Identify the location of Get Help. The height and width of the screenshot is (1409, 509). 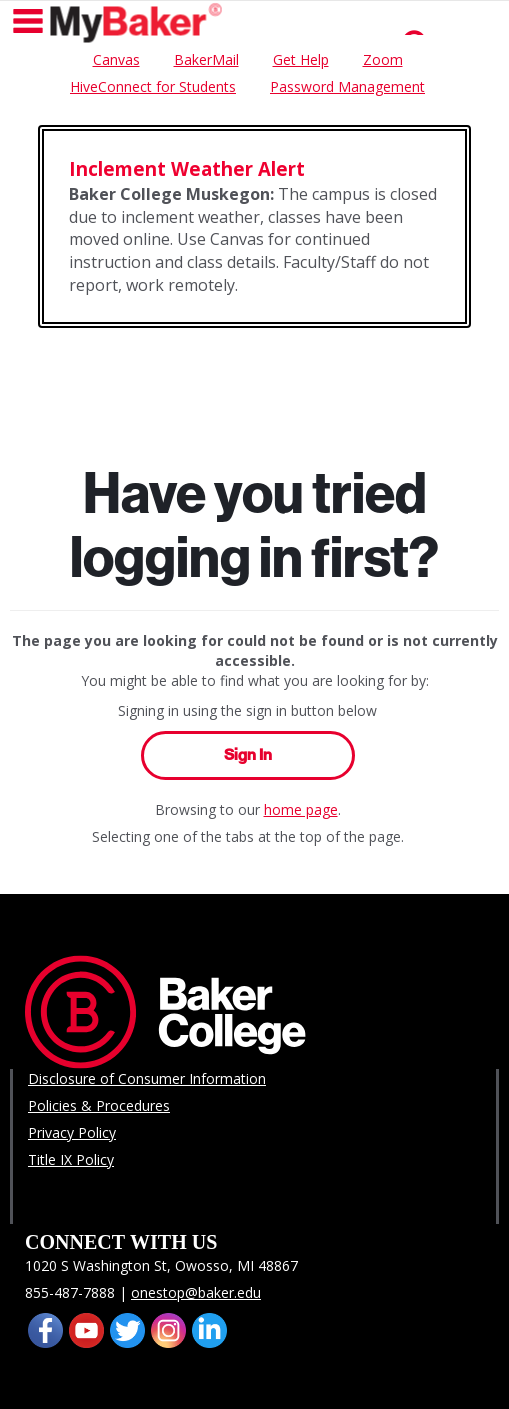
(301, 59).